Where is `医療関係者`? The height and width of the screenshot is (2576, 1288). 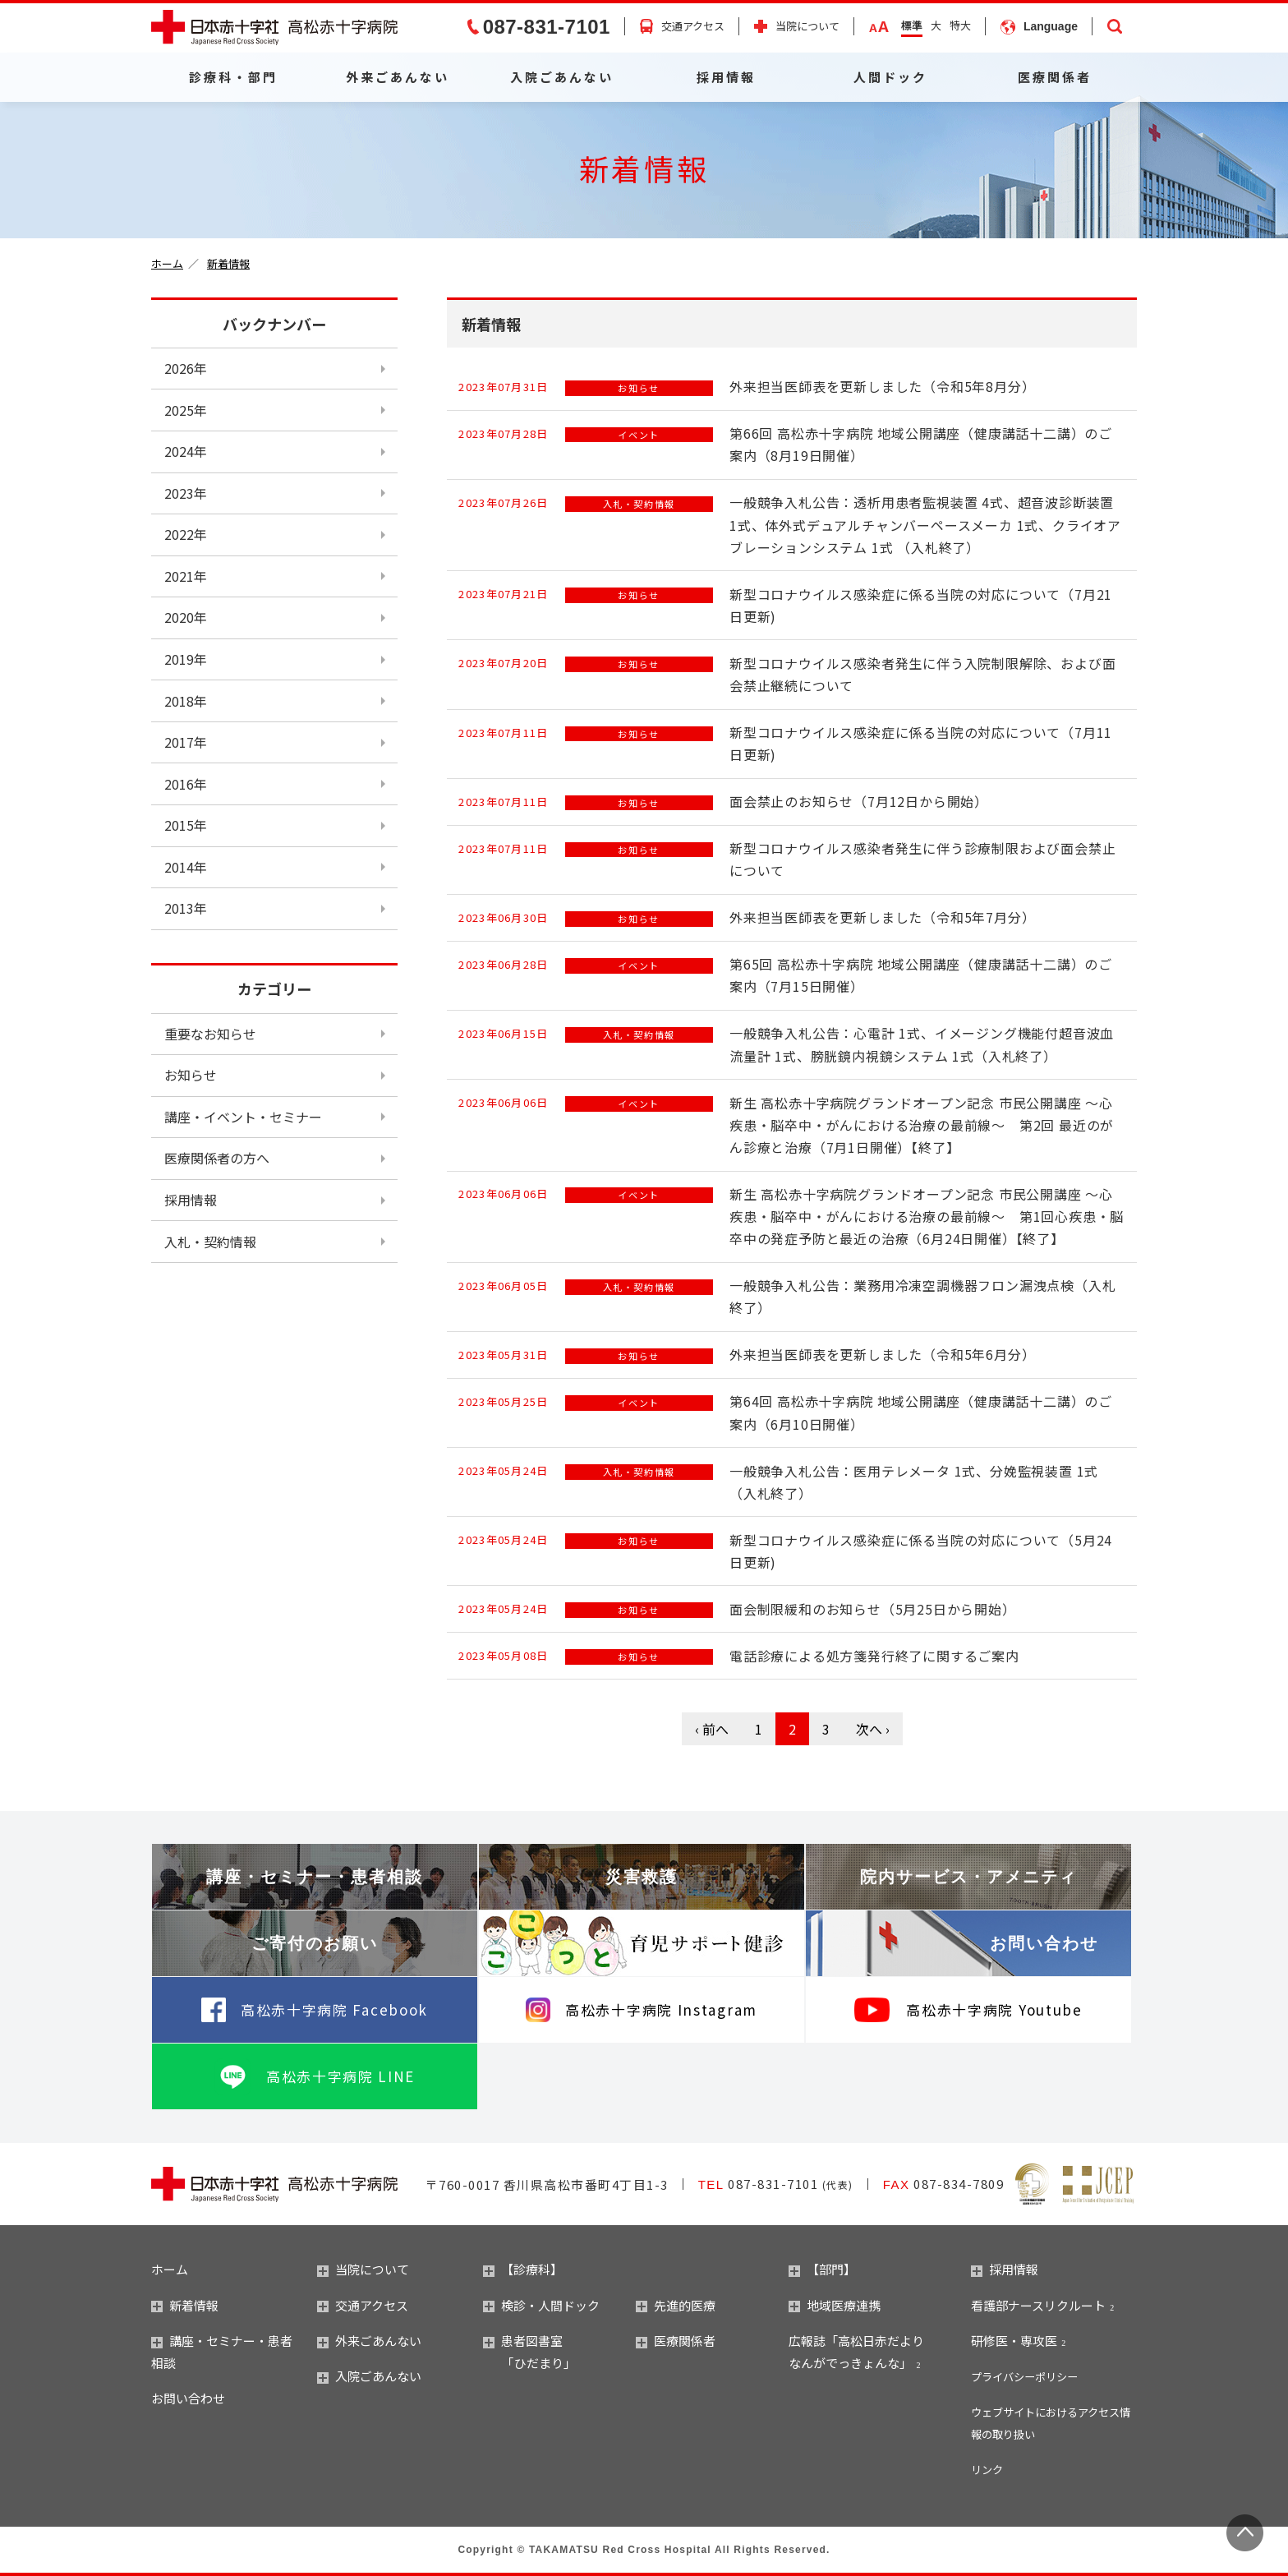 医療関係者 is located at coordinates (1055, 76).